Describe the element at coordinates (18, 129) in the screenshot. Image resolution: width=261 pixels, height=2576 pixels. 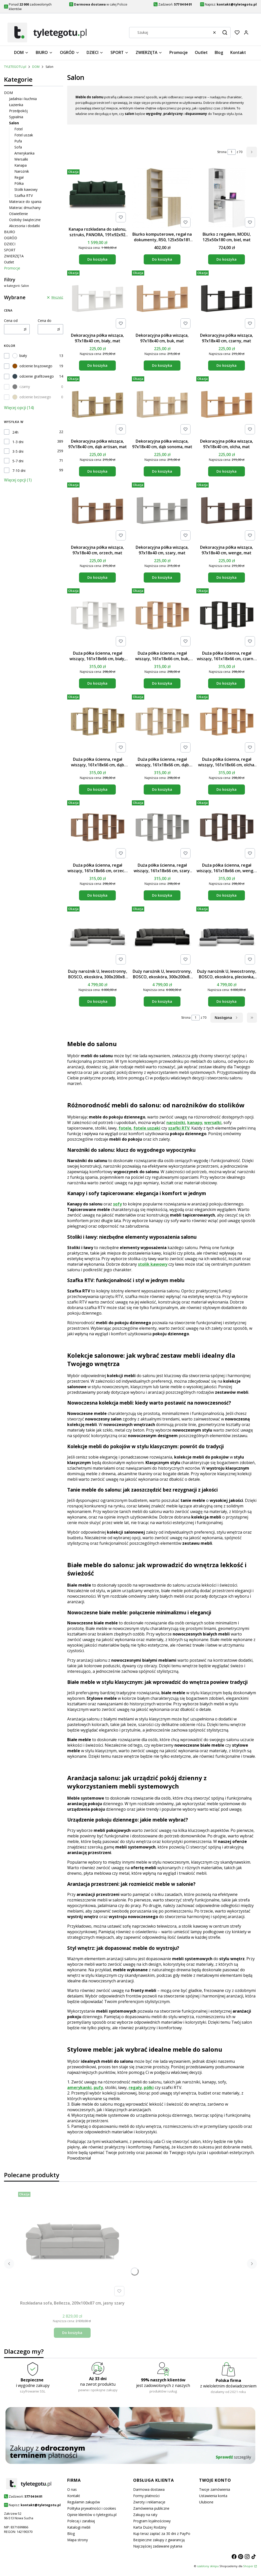
I see `Fotel` at that location.